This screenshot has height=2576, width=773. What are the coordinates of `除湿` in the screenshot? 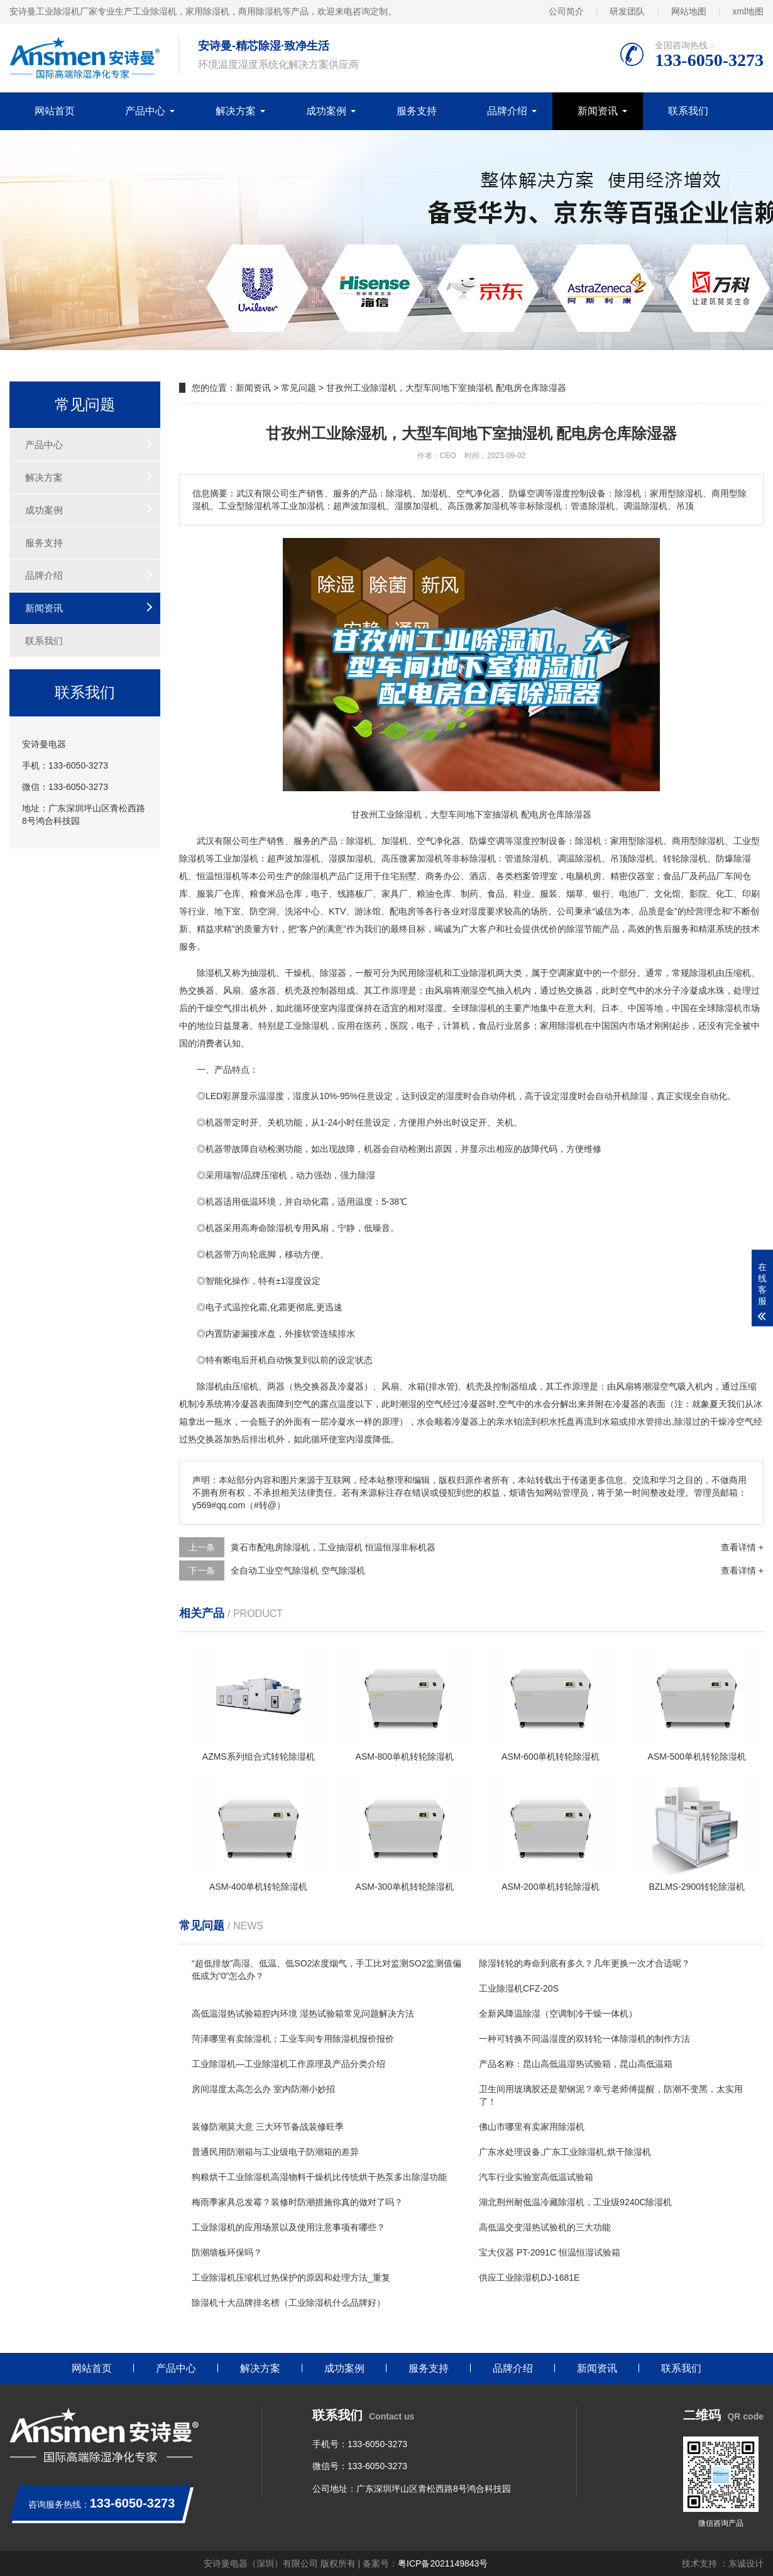 It's located at (584, 841).